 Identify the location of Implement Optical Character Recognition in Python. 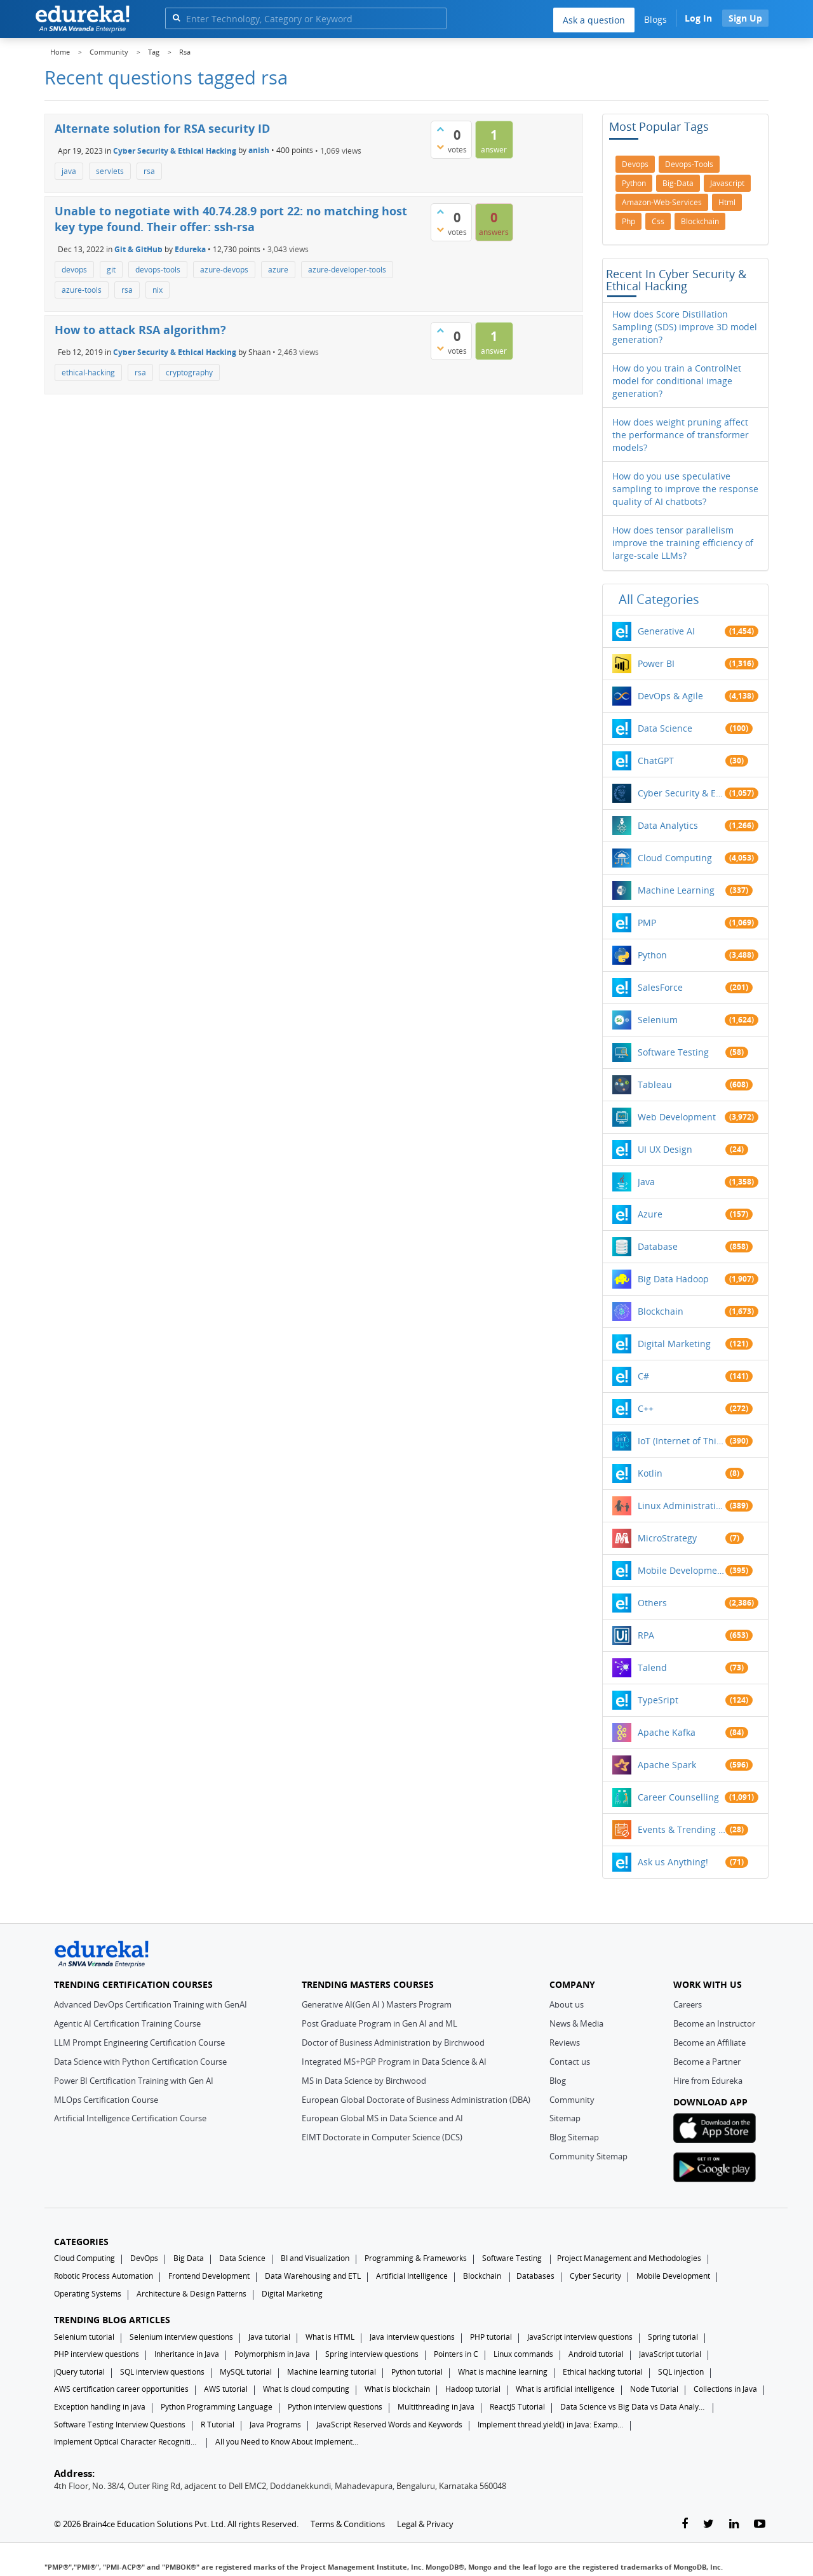
(127, 2441).